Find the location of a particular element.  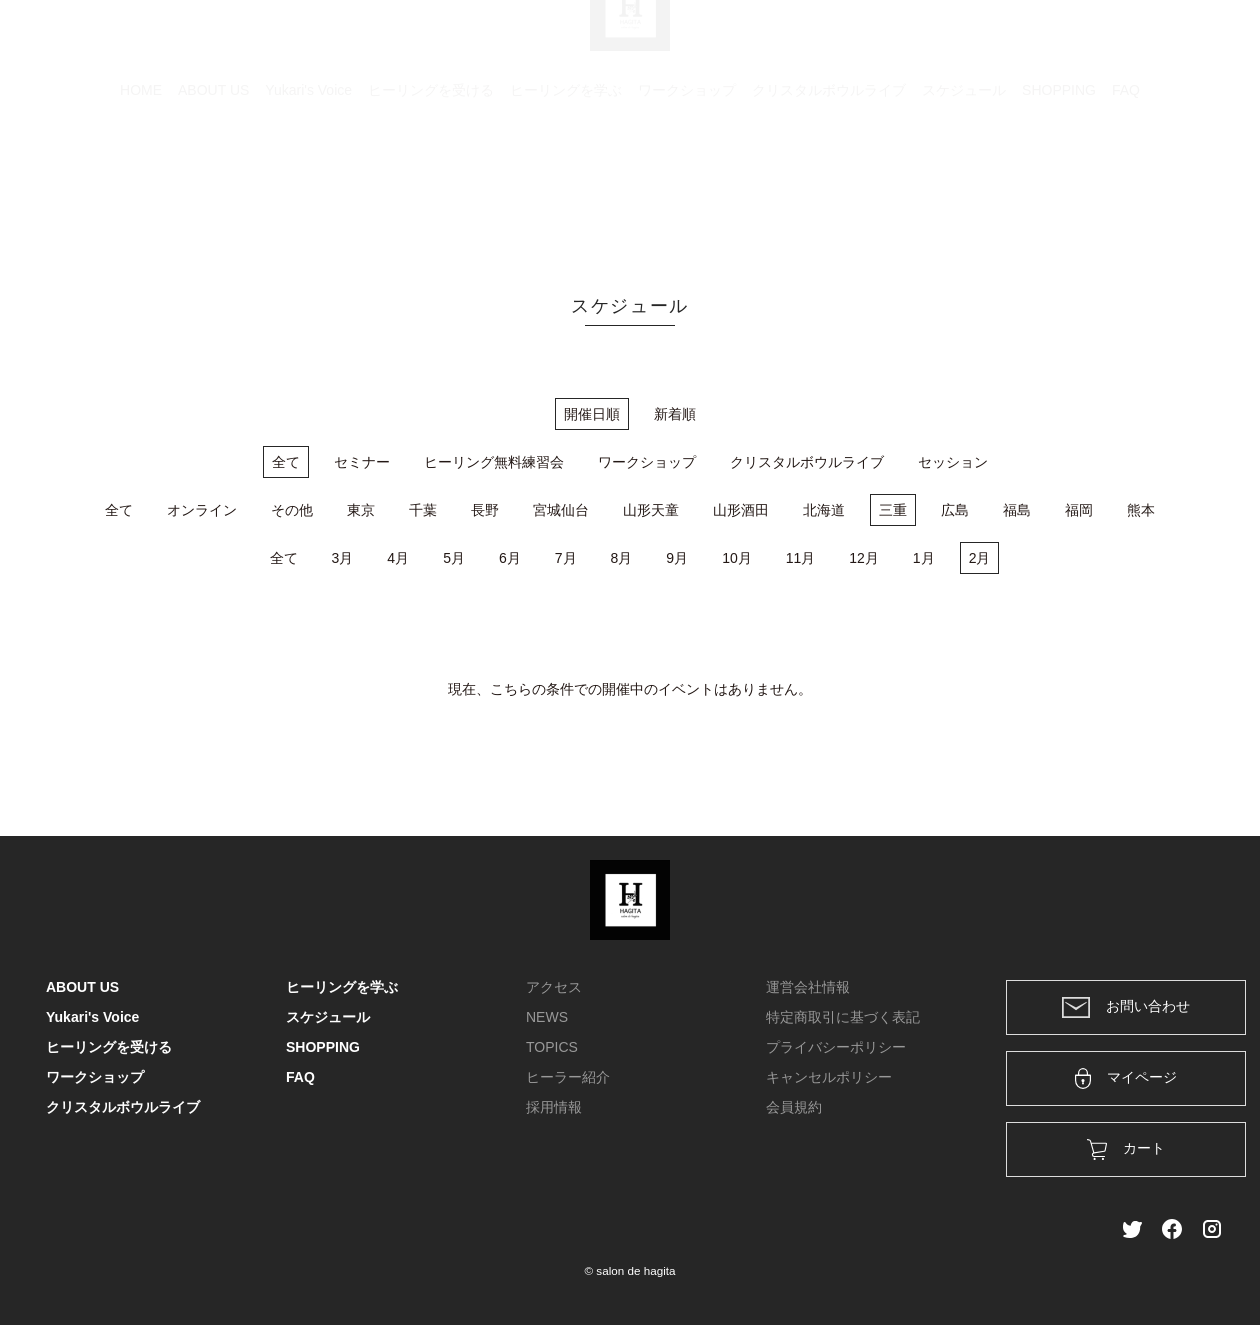

9月 is located at coordinates (677, 558).